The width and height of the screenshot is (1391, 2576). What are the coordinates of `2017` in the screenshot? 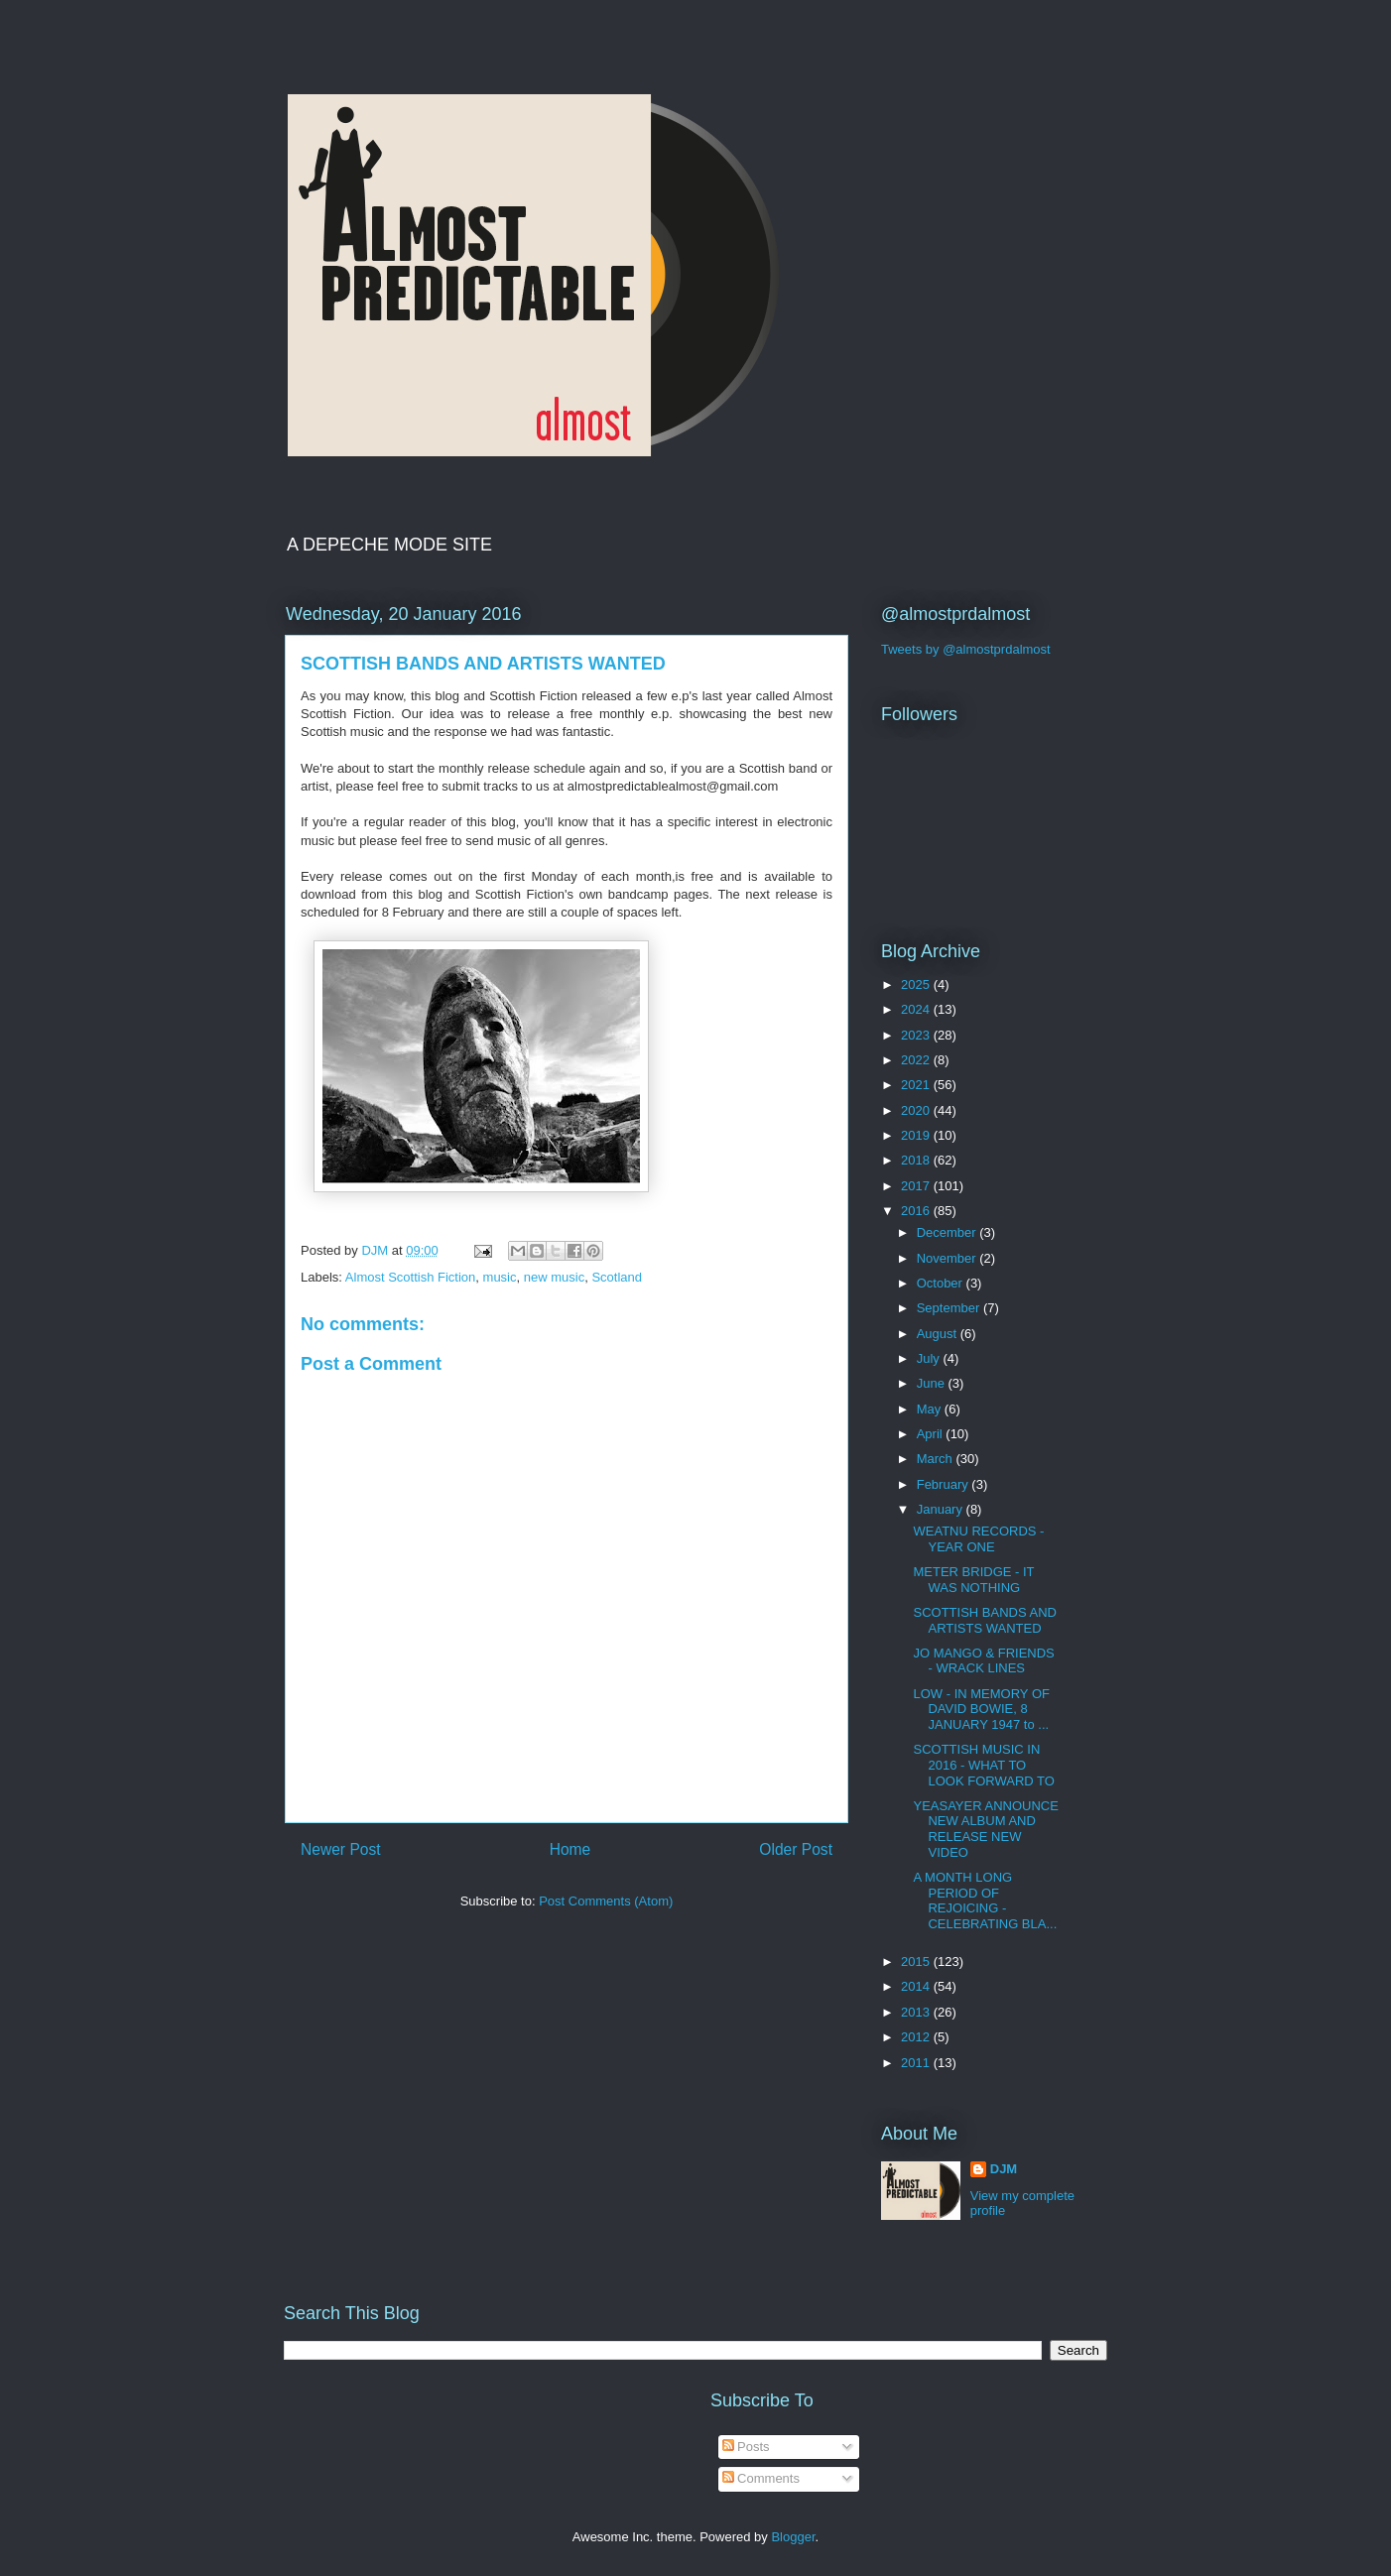 It's located at (917, 1185).